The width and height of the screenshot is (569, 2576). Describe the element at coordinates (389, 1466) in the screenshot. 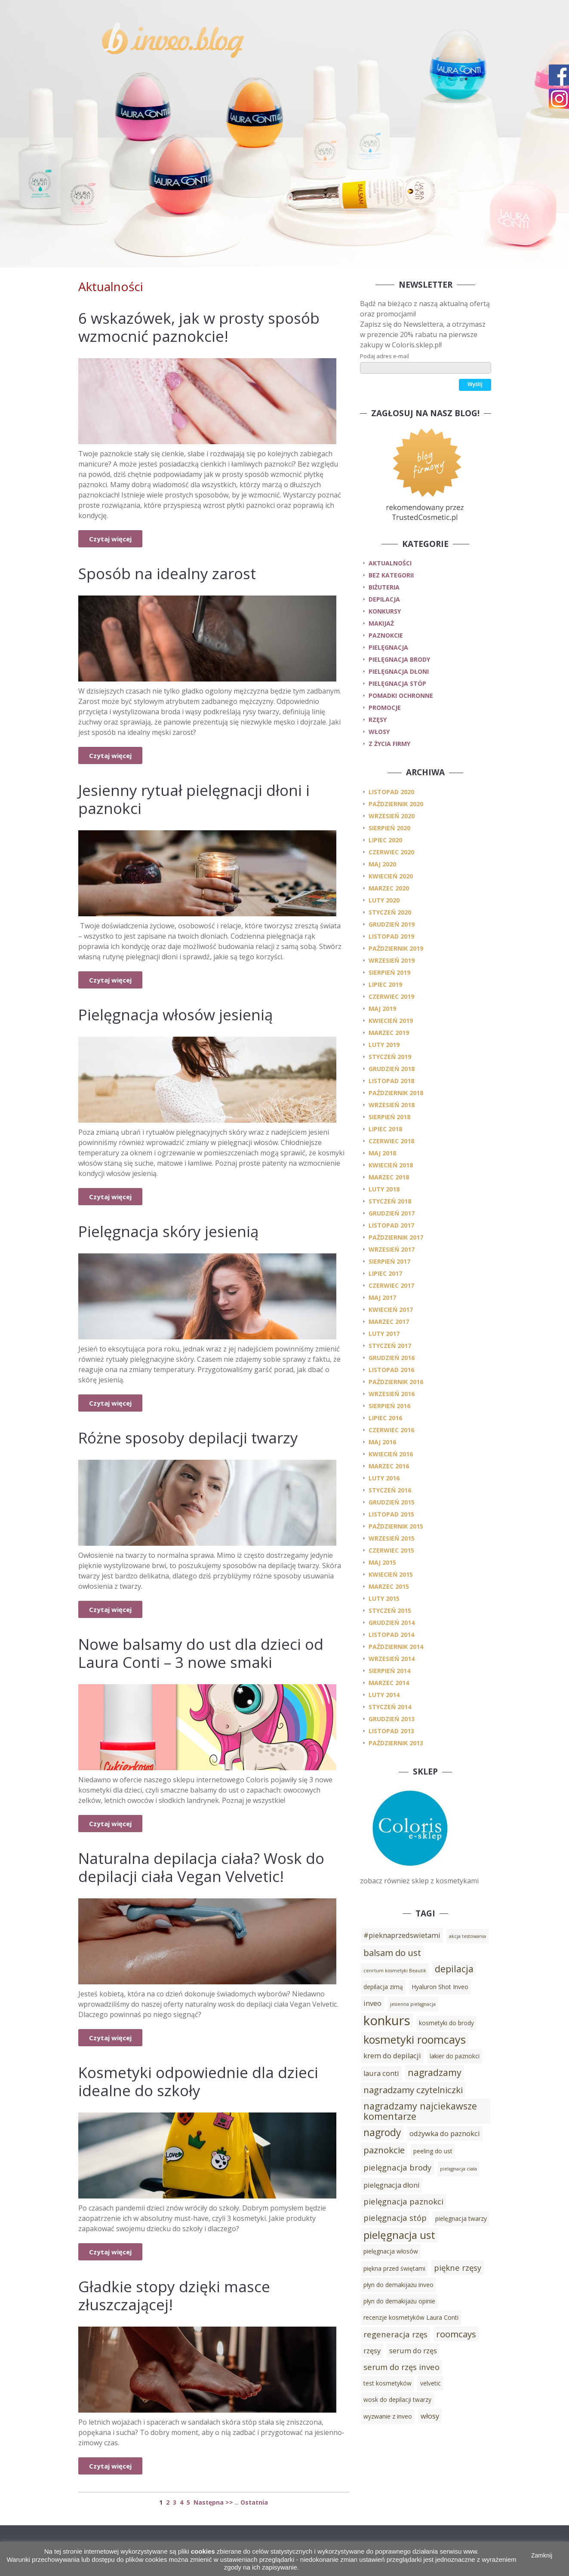

I see `marzec 2016` at that location.